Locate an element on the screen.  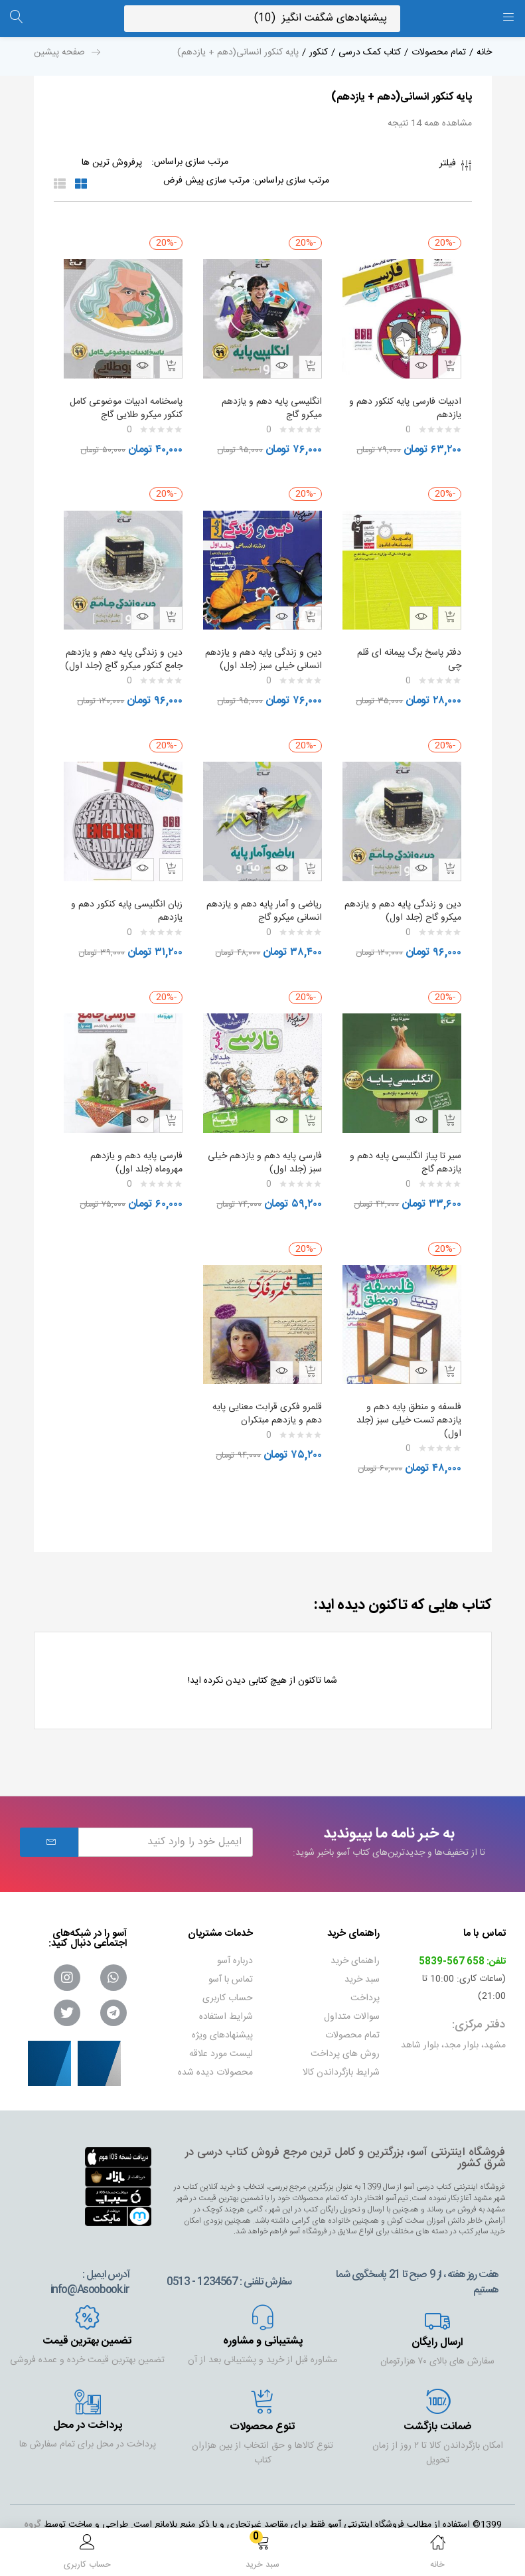
کنکور is located at coordinates (318, 52).